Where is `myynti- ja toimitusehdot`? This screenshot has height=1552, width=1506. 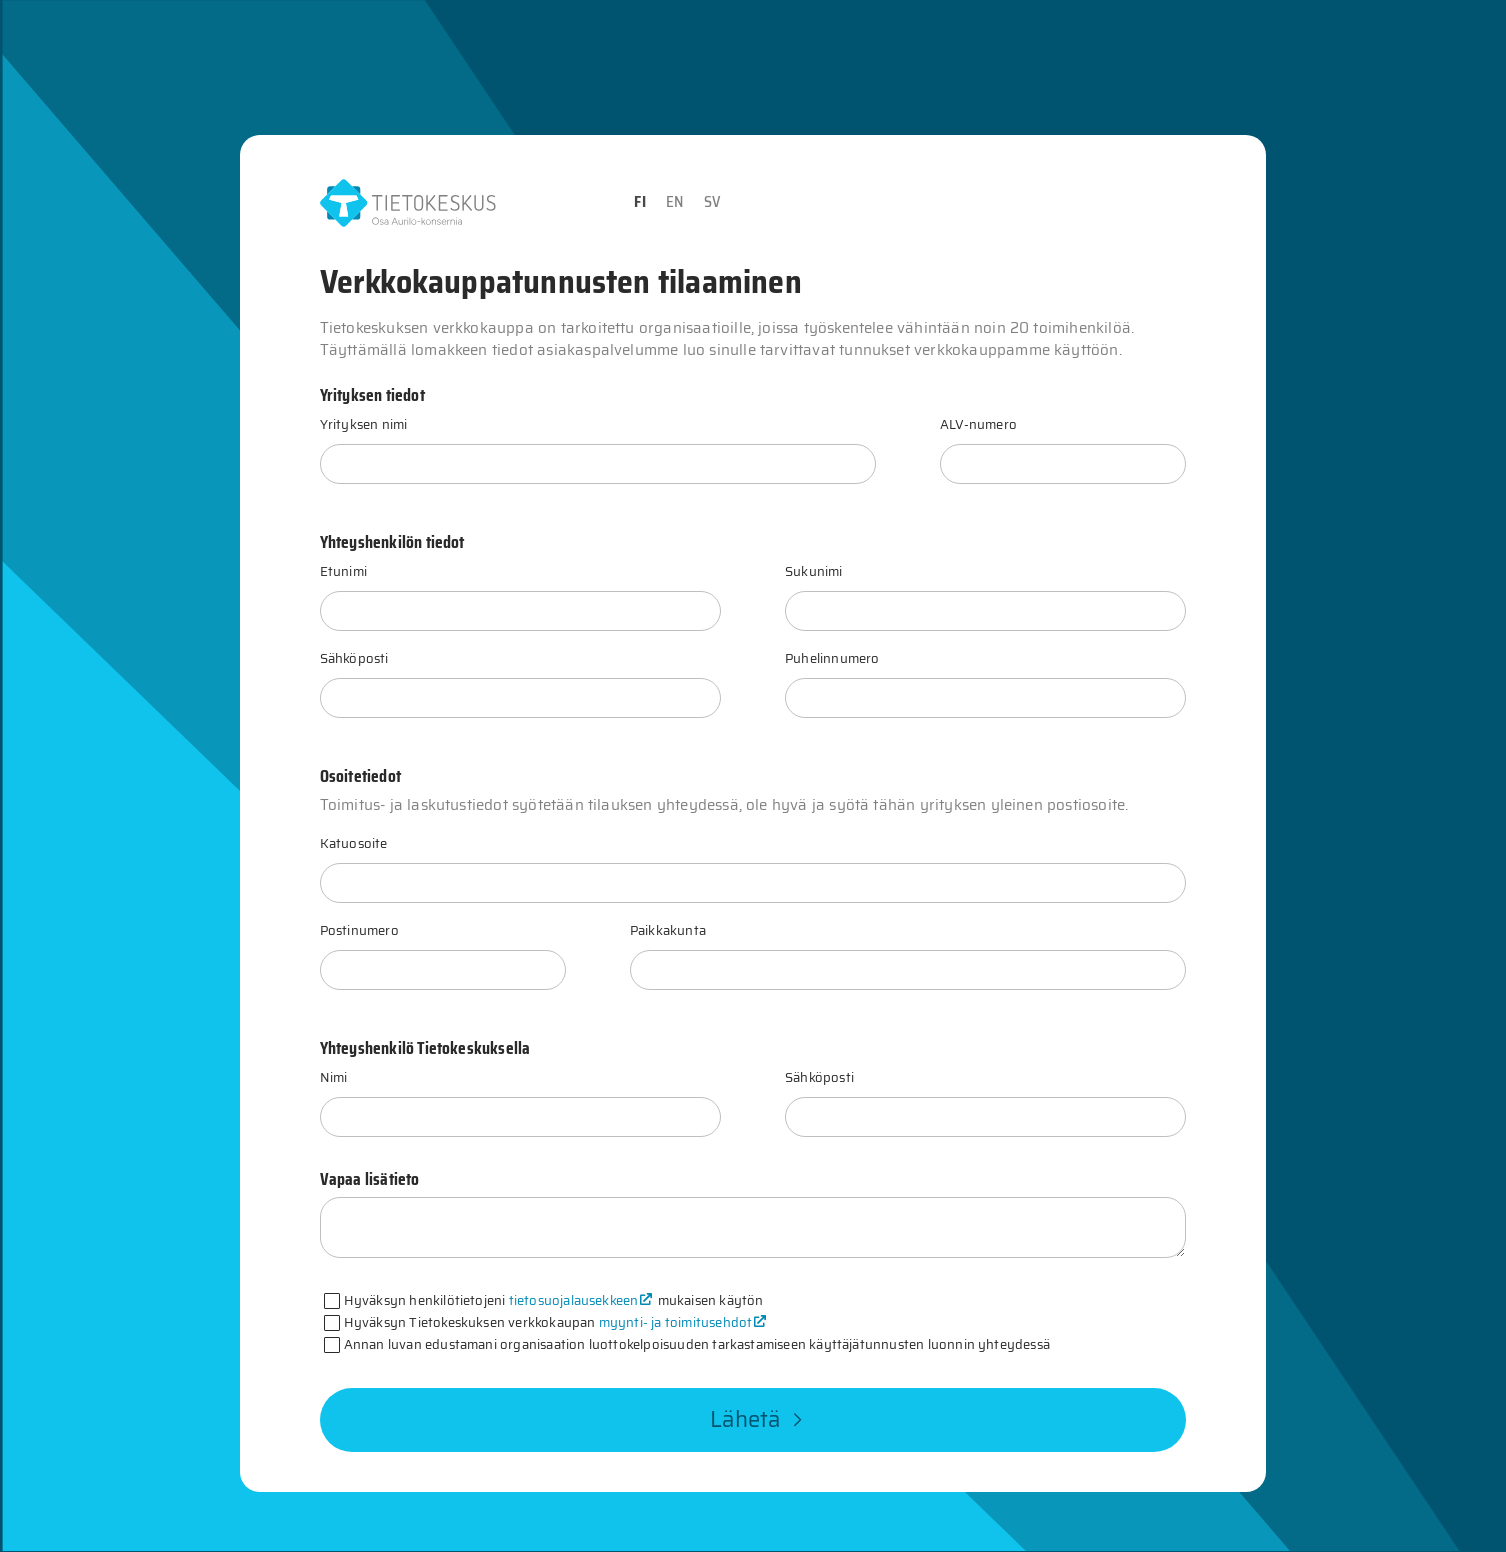 myynti- ja toimitusehdot is located at coordinates (676, 1322).